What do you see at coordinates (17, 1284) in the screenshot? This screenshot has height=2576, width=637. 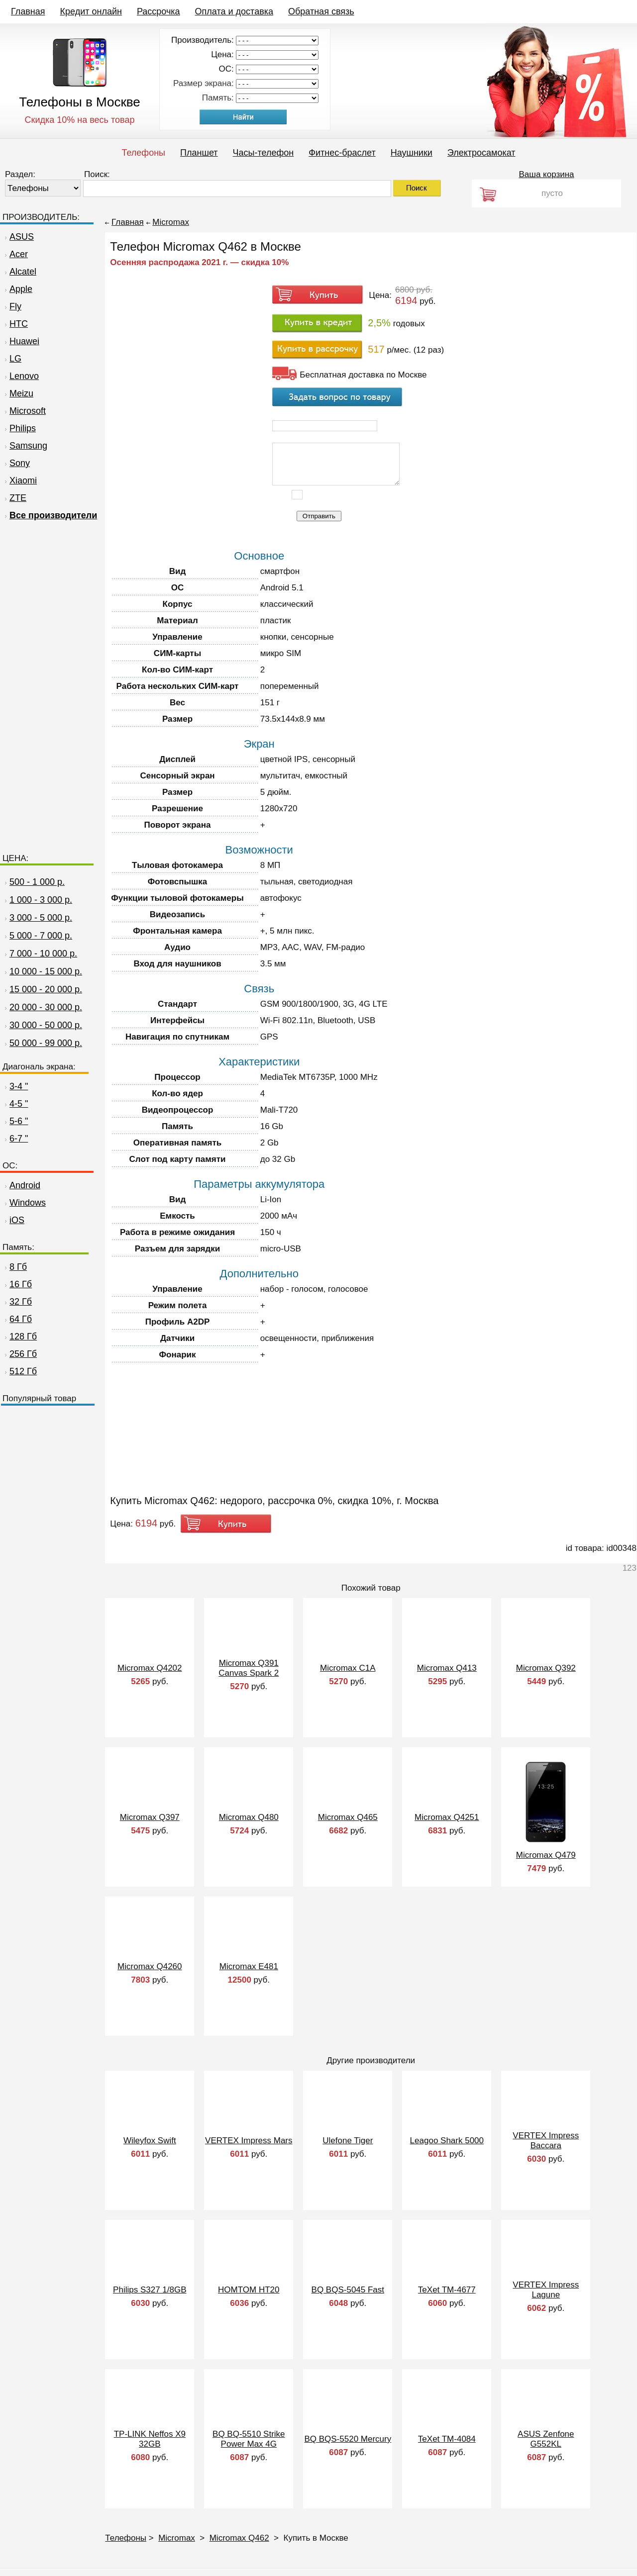 I see `16 Гб` at bounding box center [17, 1284].